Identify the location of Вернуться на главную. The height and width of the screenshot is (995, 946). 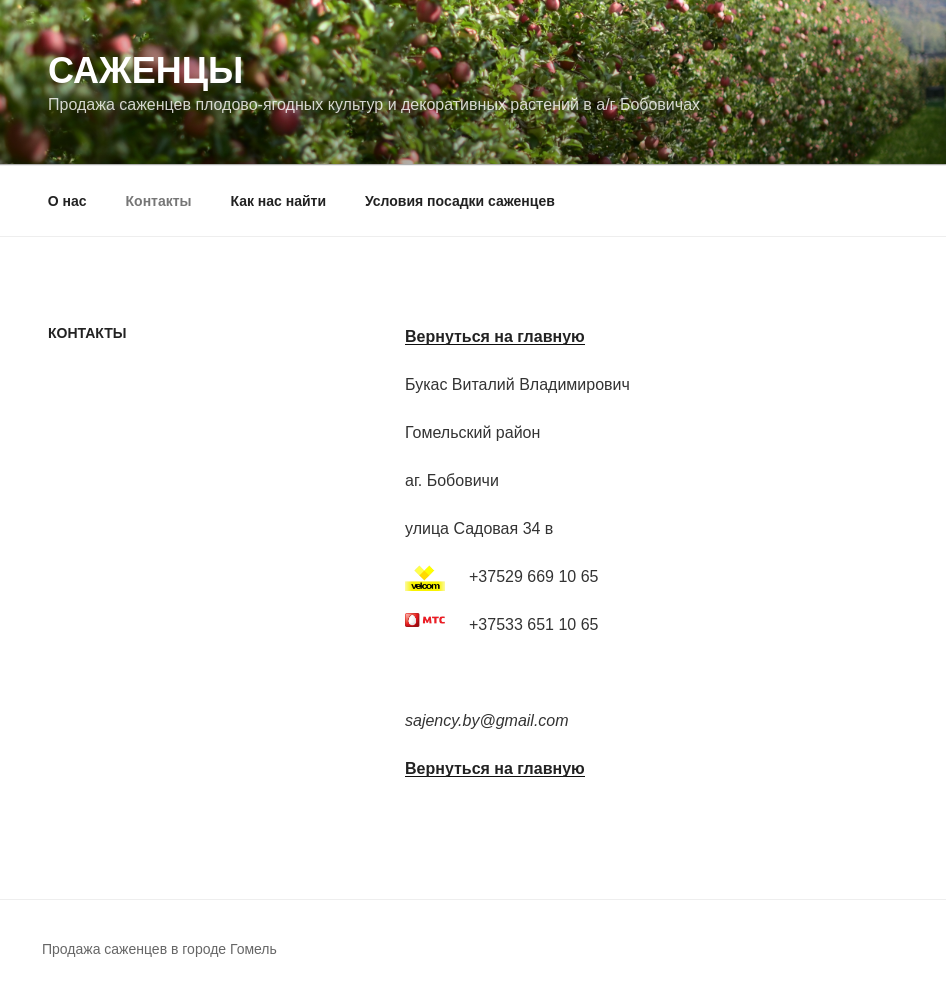
(495, 336).